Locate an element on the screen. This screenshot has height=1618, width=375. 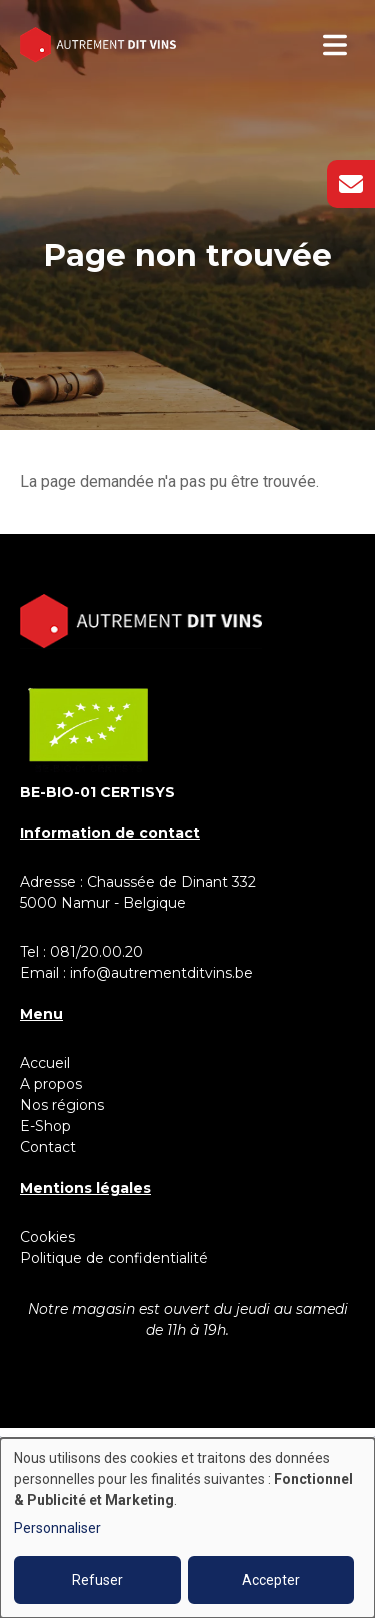
Cookies is located at coordinates (47, 1237).